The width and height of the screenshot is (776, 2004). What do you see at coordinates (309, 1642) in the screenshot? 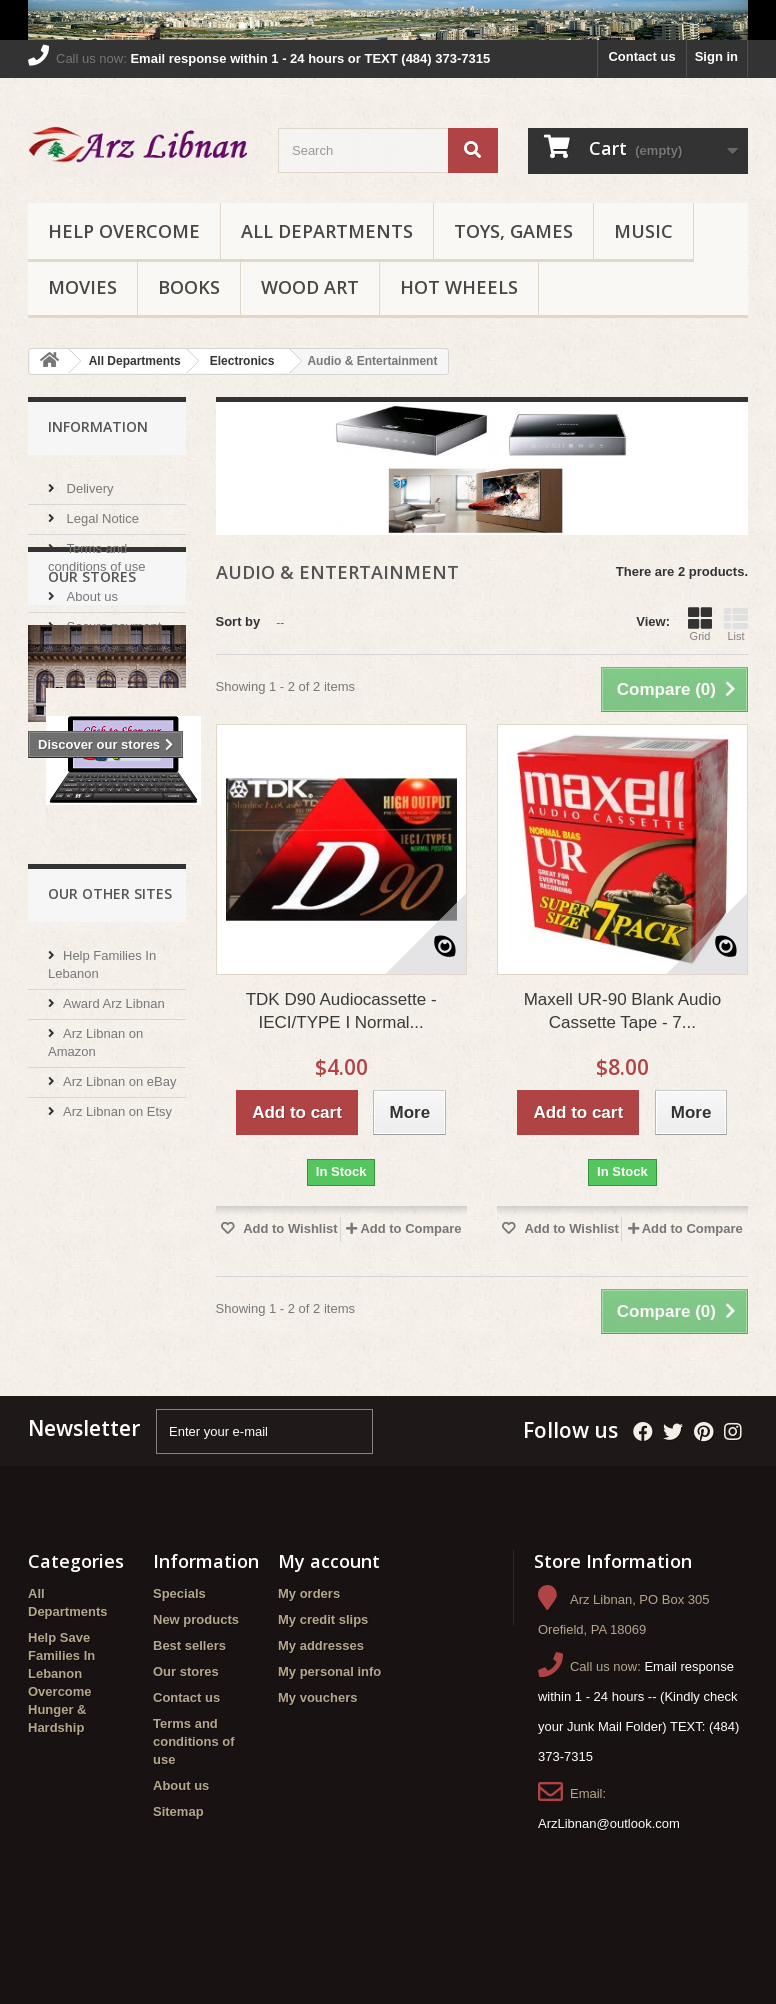
I see `My orders` at bounding box center [309, 1642].